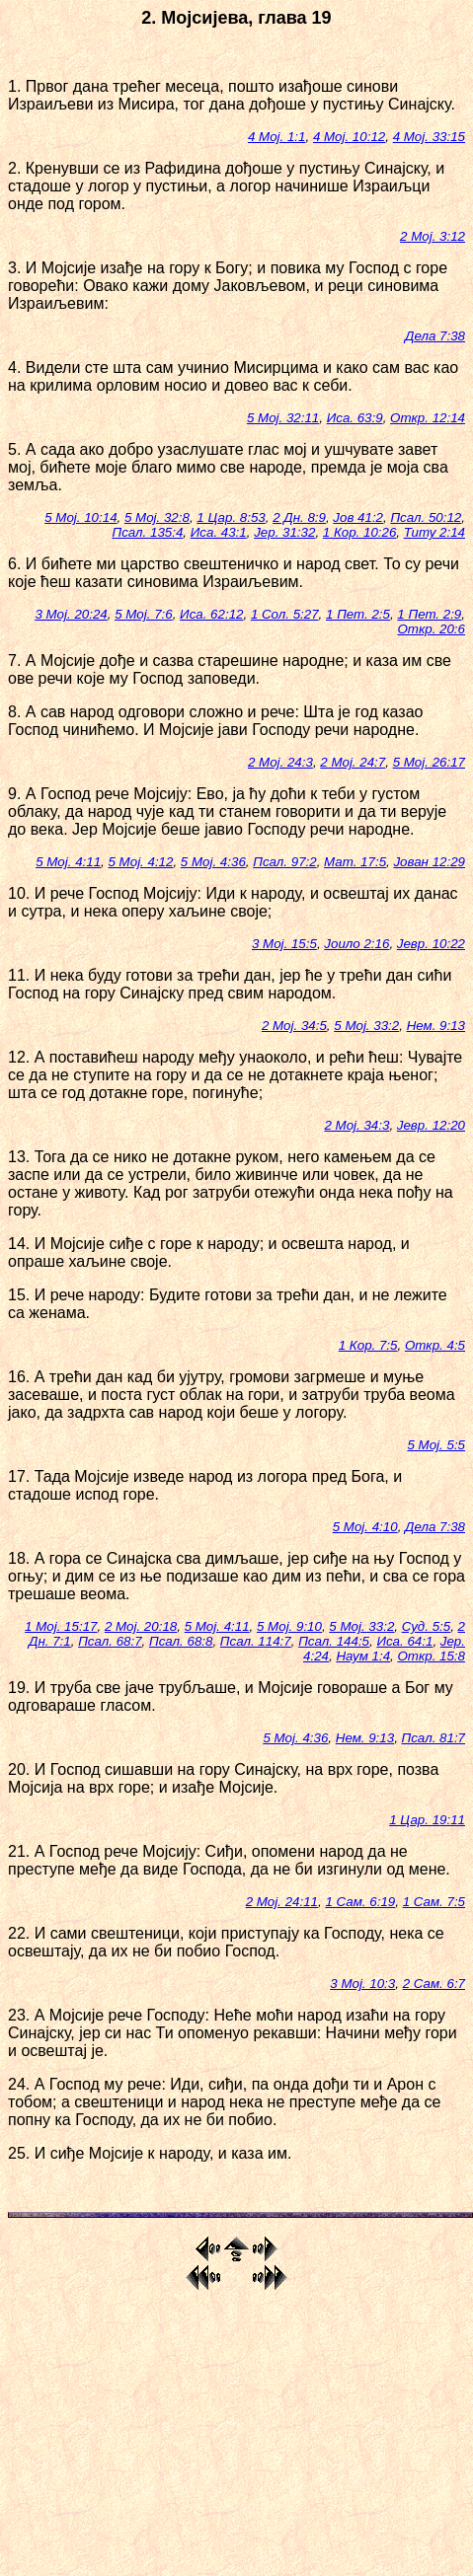  Describe the element at coordinates (432, 236) in the screenshot. I see `2 Мој. 3:12` at that location.